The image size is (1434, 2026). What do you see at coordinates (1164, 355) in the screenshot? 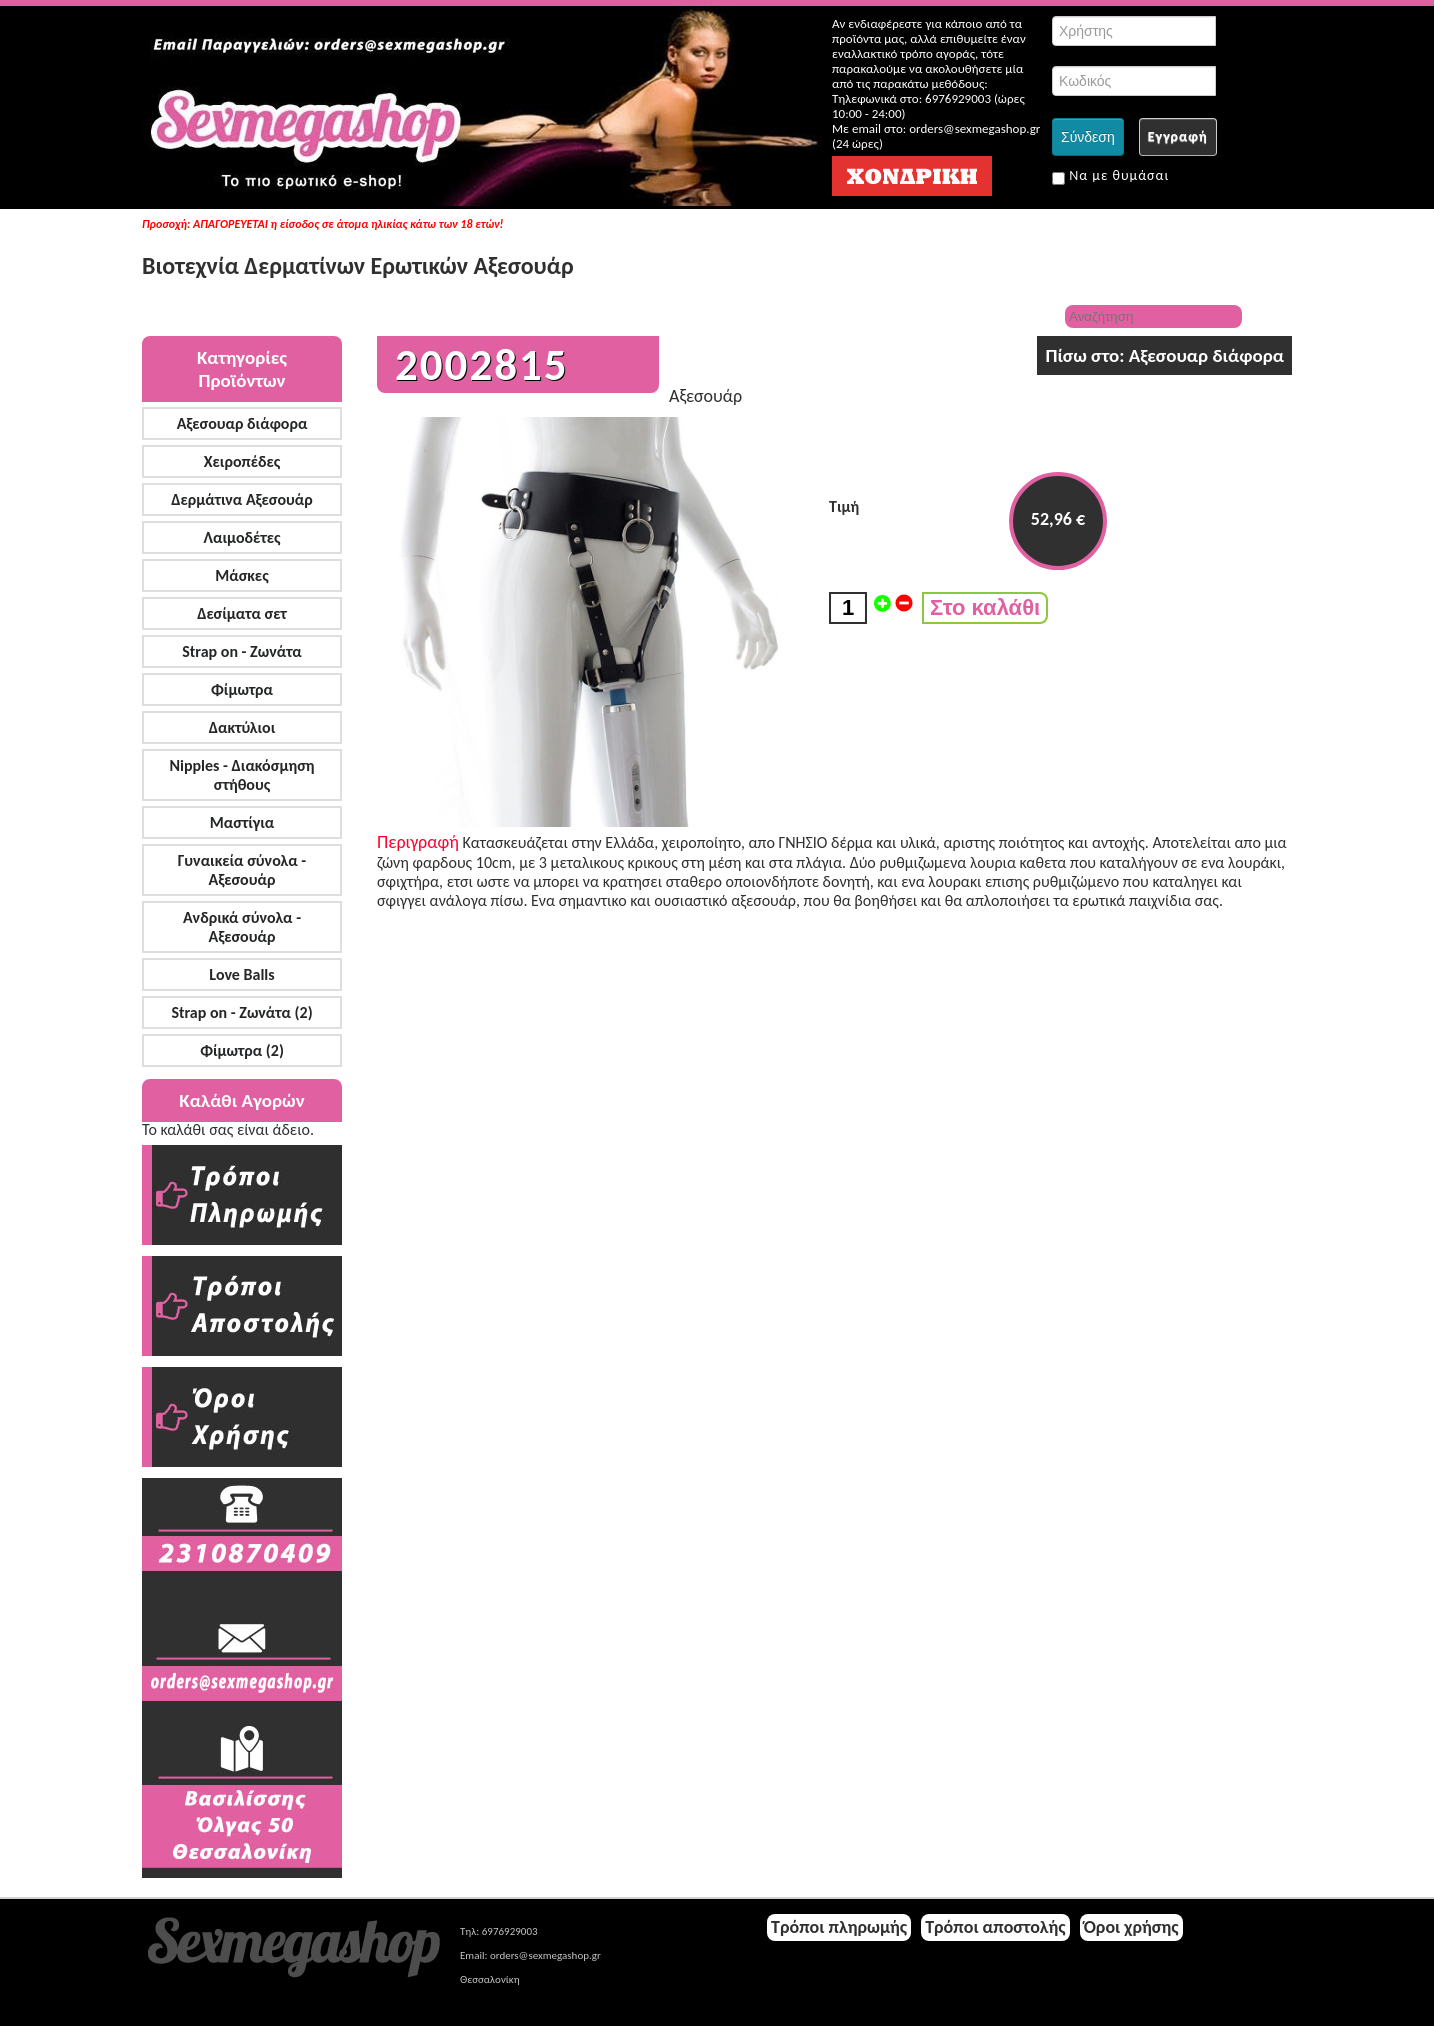
I see `Πίσω στο: Αξεσουαρ διάφορα` at bounding box center [1164, 355].